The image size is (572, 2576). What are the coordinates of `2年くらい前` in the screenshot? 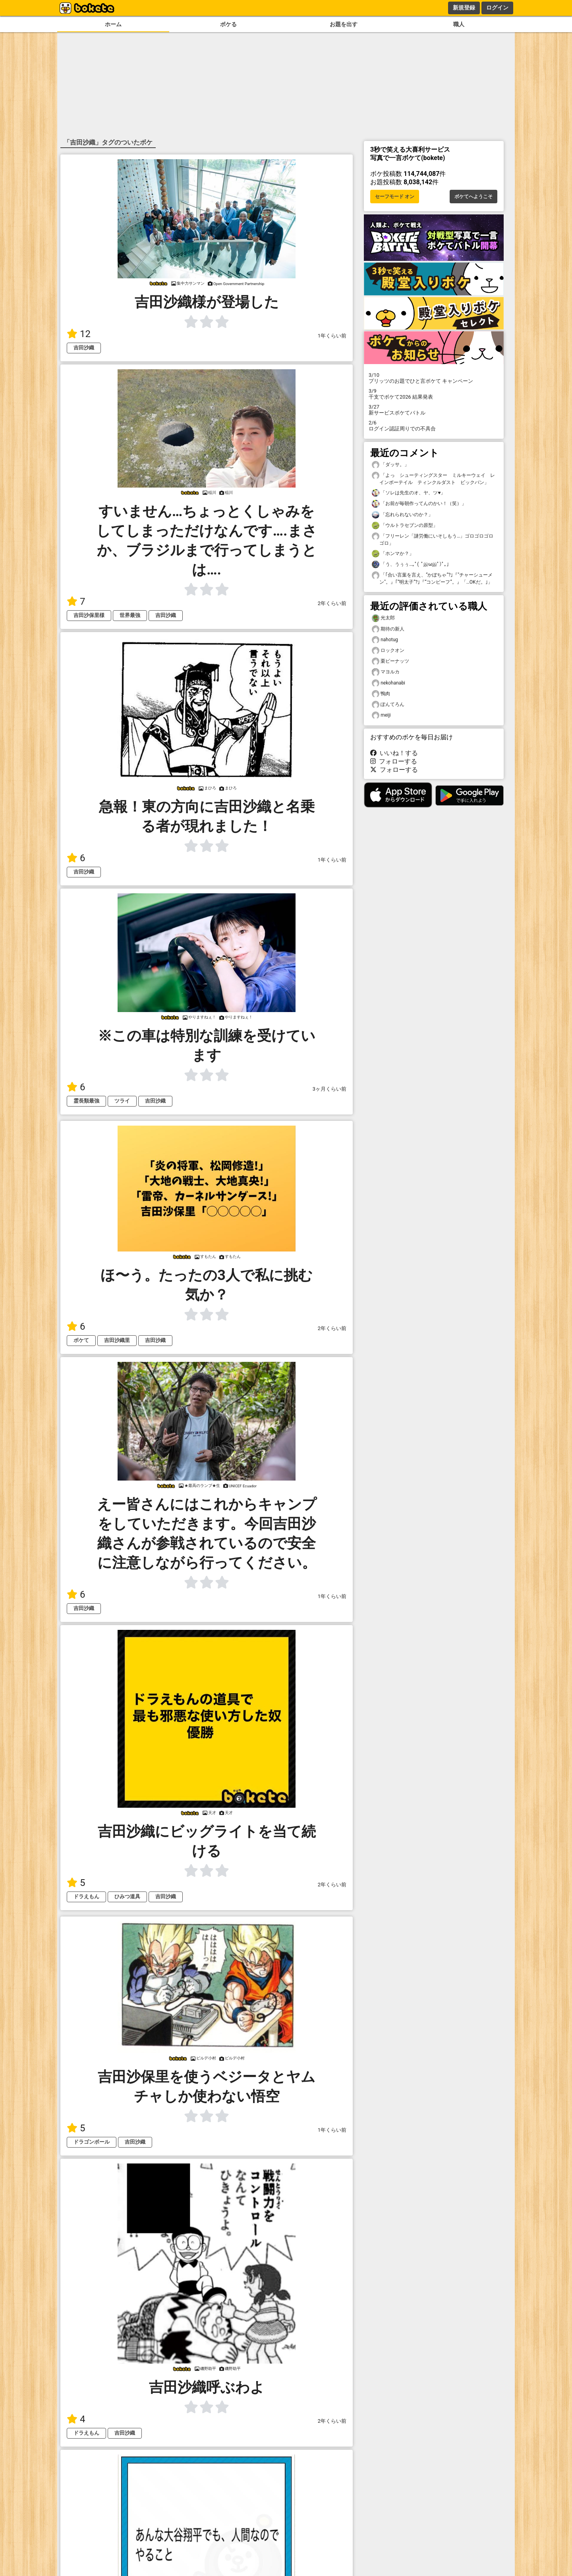 It's located at (332, 603).